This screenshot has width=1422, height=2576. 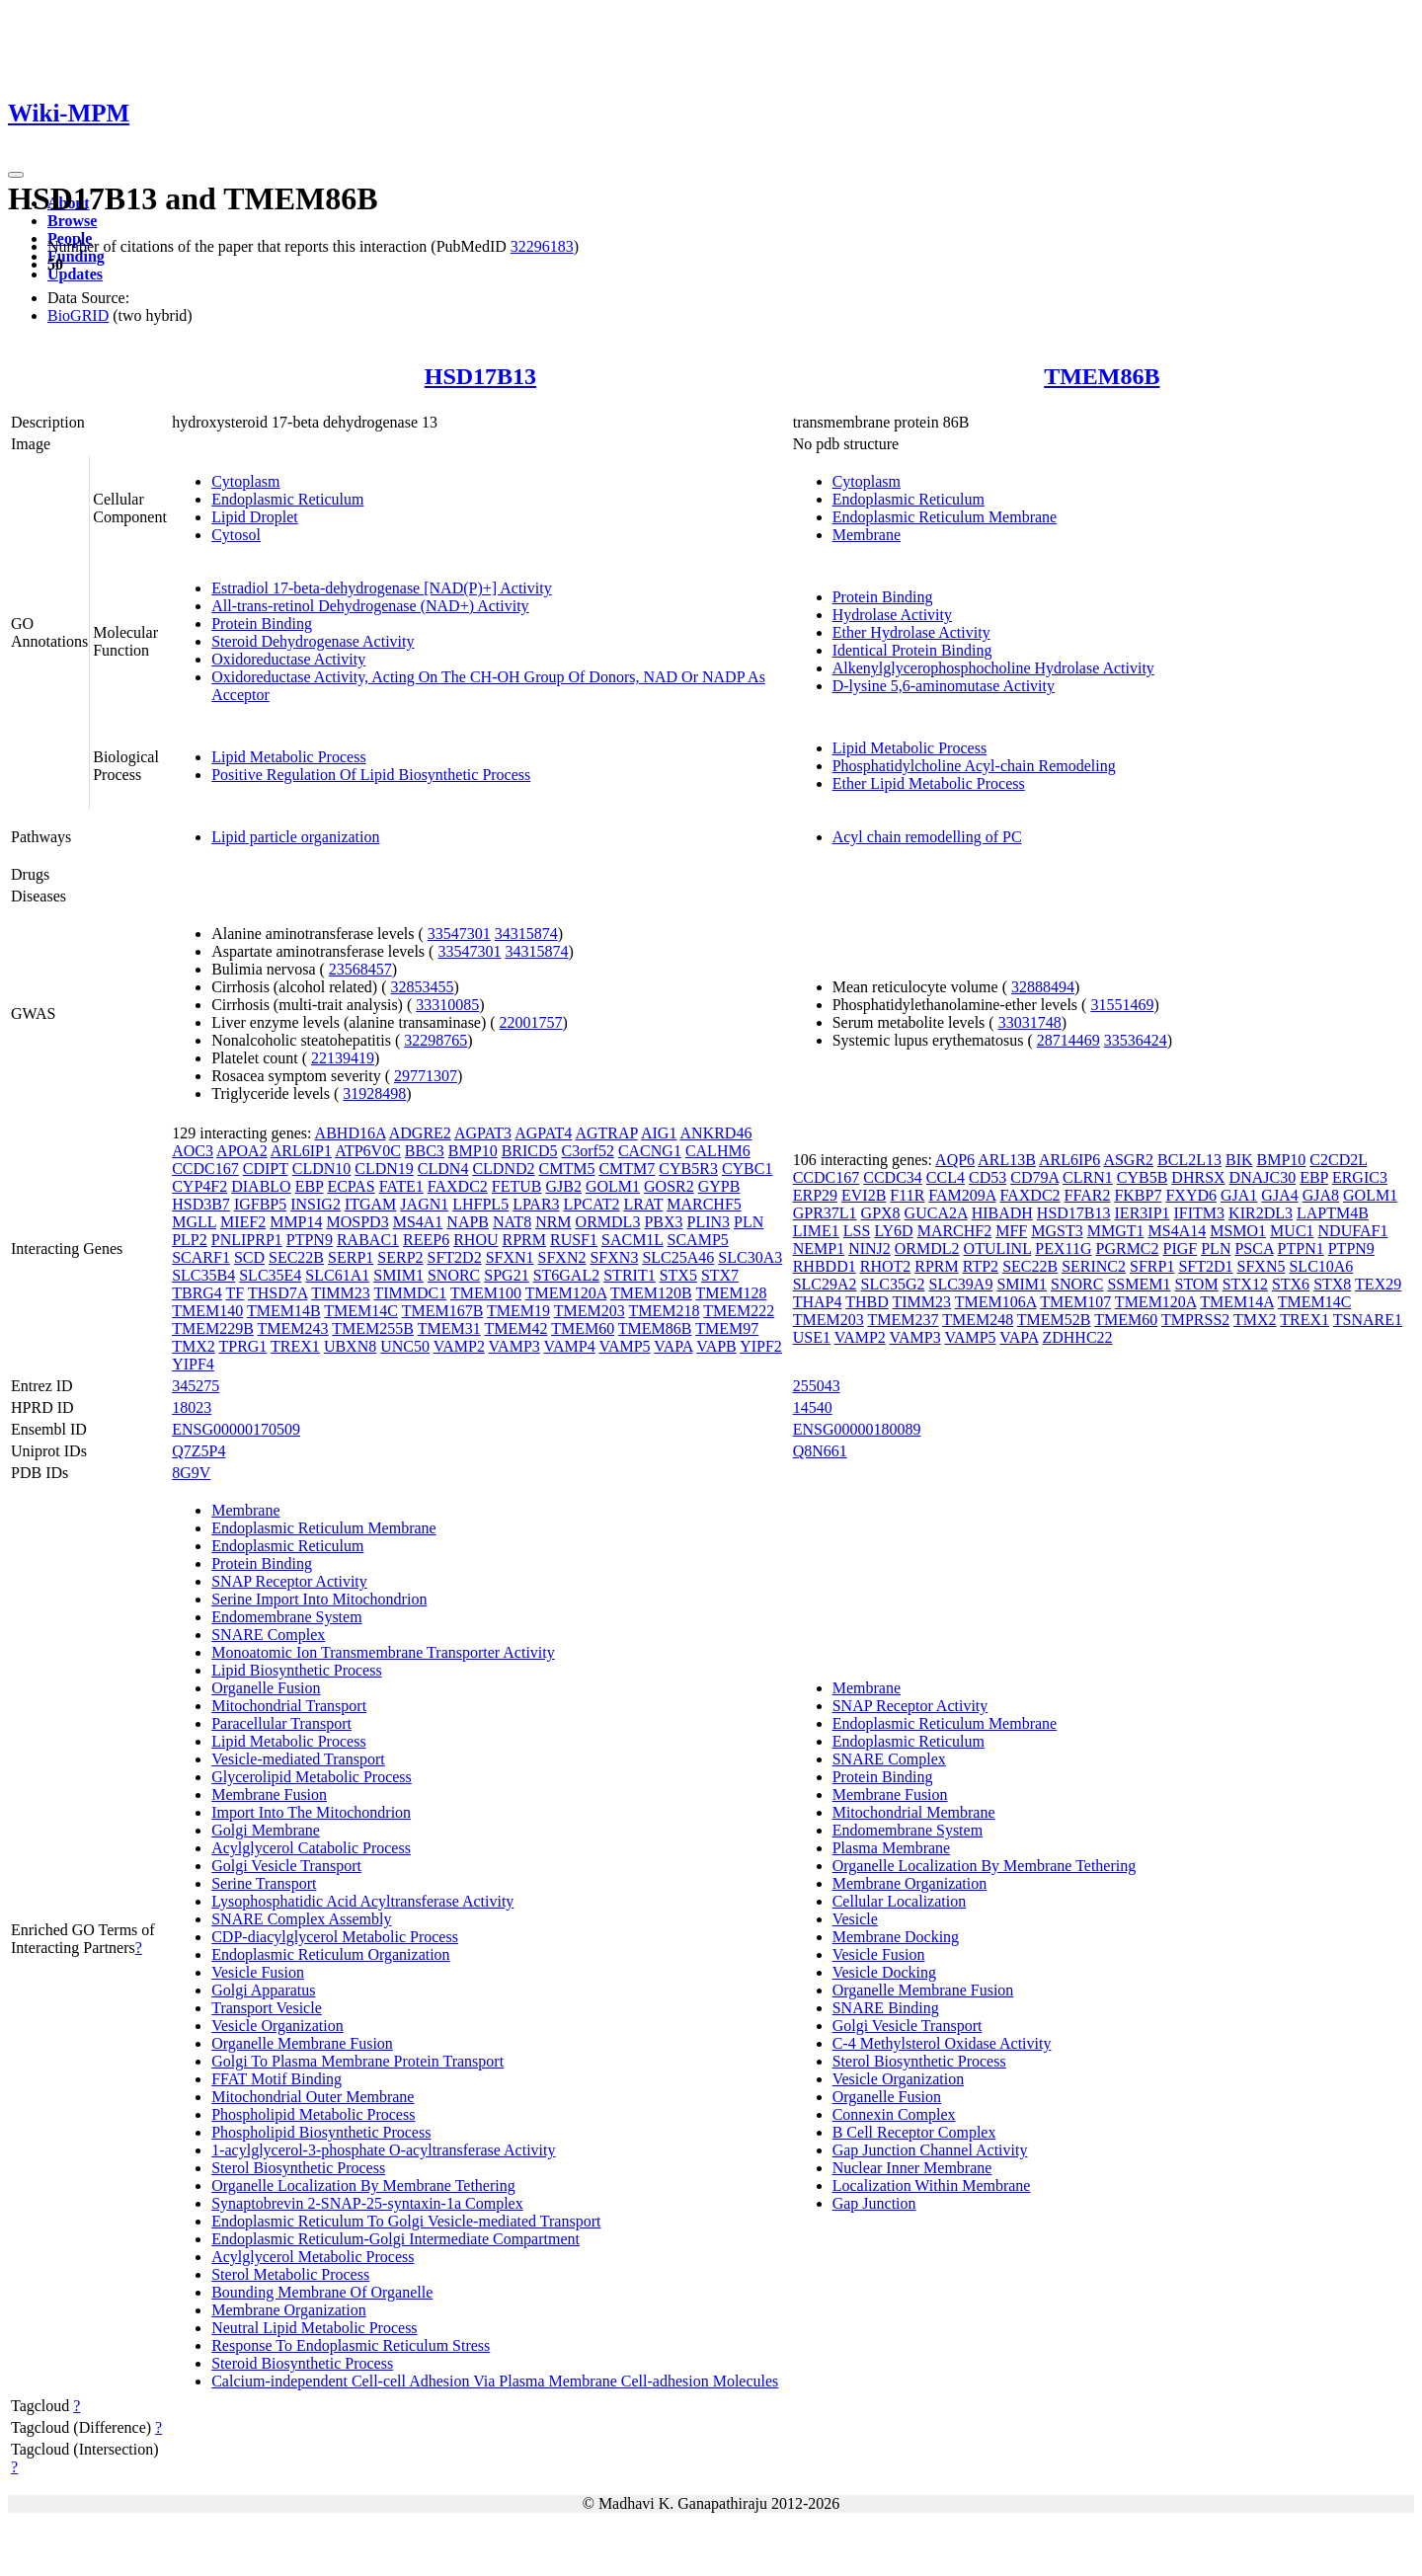 What do you see at coordinates (350, 2345) in the screenshot?
I see `Response To Endoplasmic Reticulum Stress` at bounding box center [350, 2345].